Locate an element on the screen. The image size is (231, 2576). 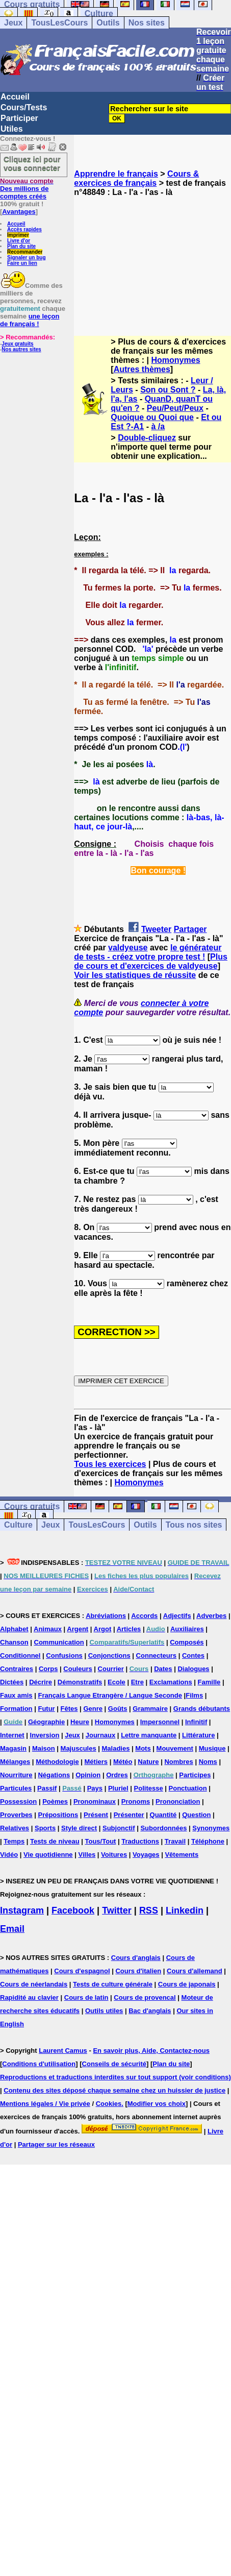
Double-cliquez is located at coordinates (147, 437).